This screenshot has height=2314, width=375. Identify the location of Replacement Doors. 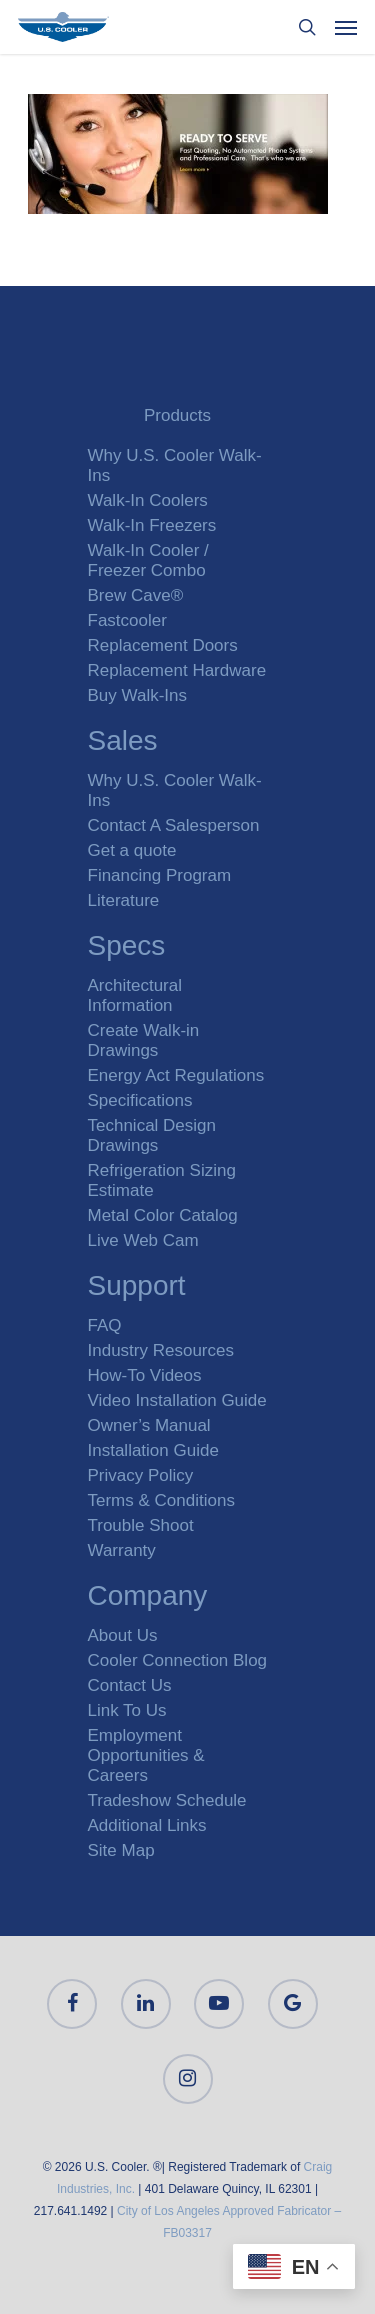
(163, 645).